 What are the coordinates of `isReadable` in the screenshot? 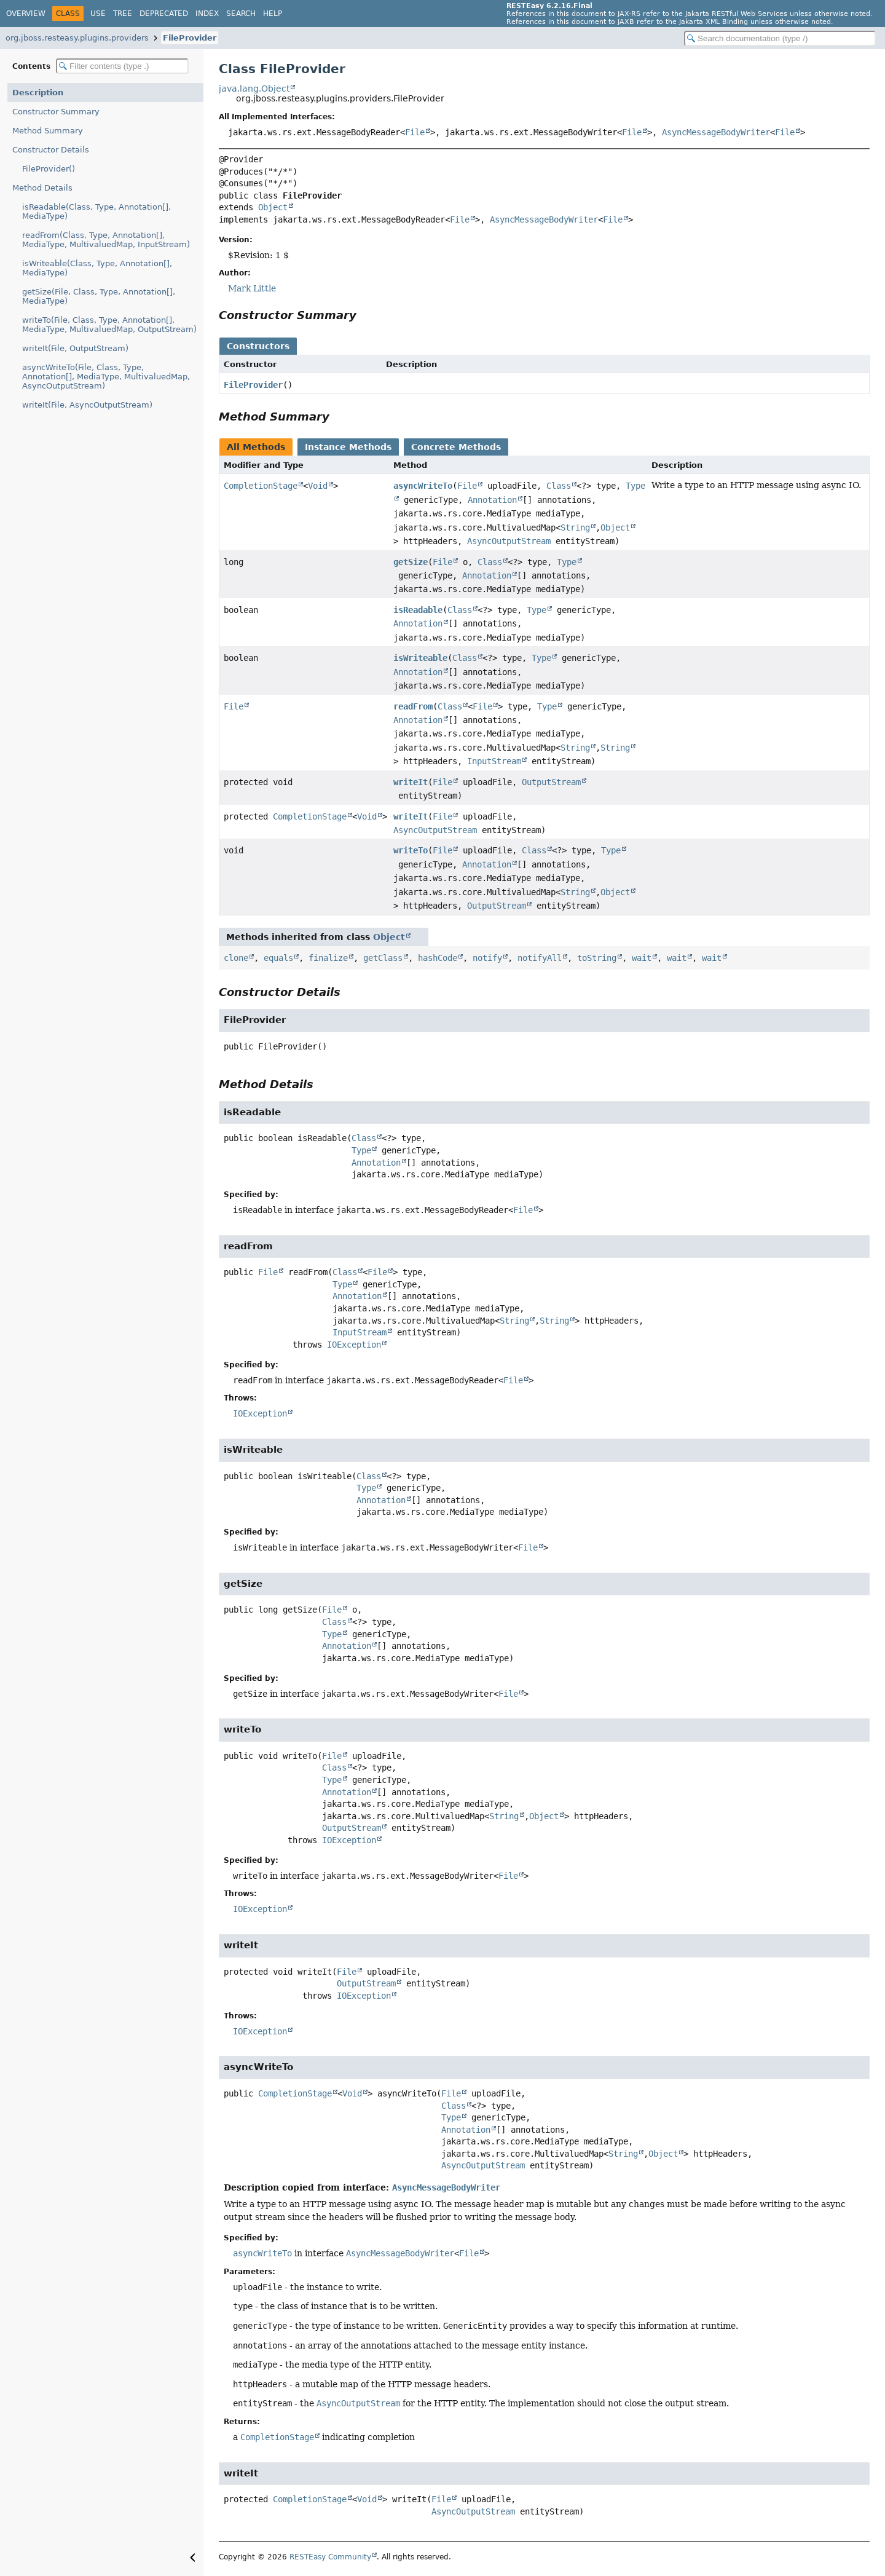 It's located at (417, 610).